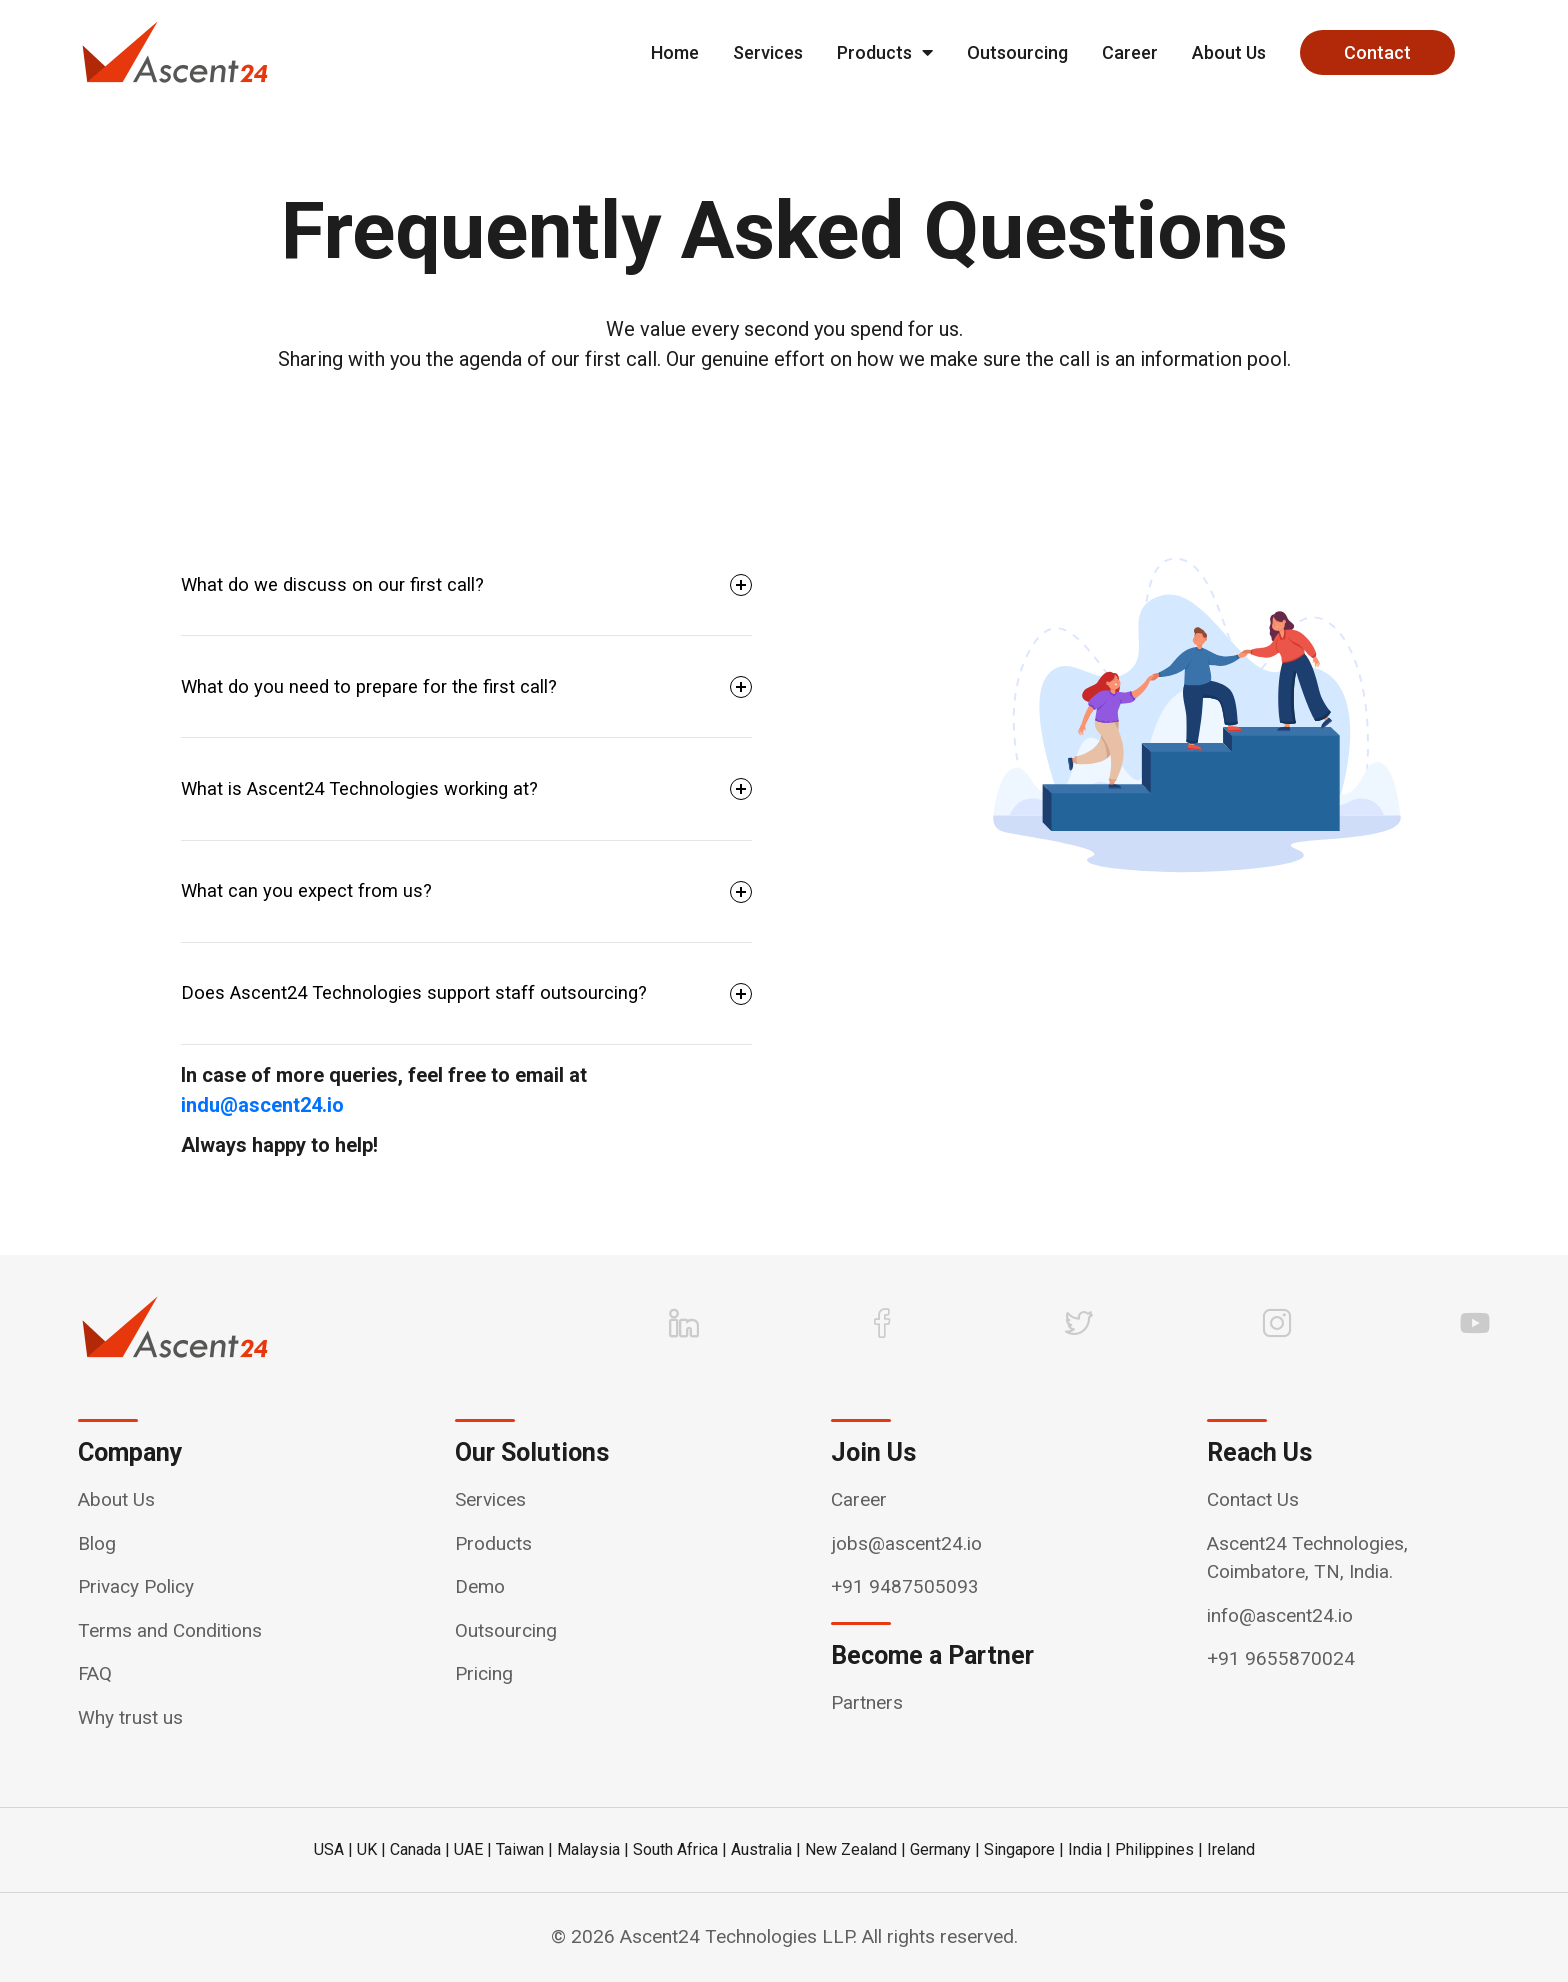  I want to click on Why trust us, so click(130, 1717).